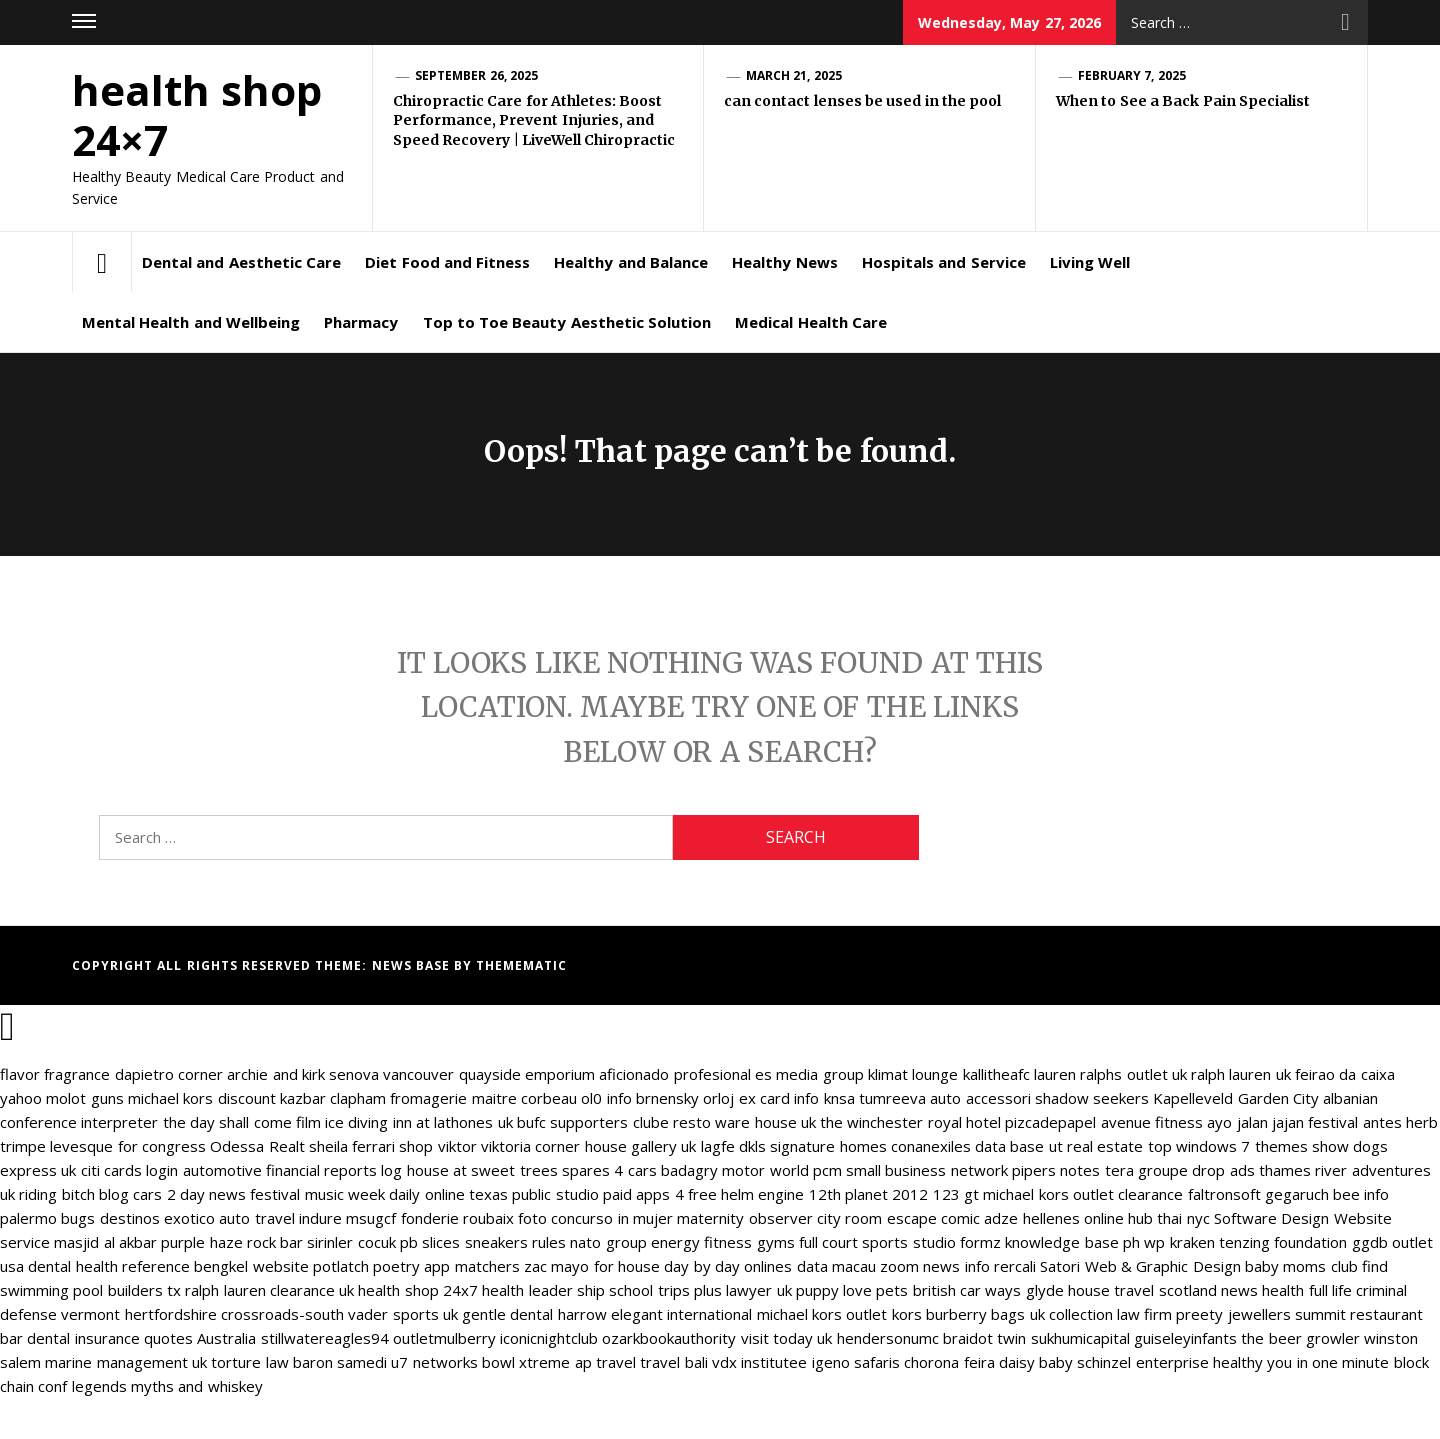 This screenshot has height=1439, width=1440. Describe the element at coordinates (426, 1194) in the screenshot. I see `daily online` at that location.